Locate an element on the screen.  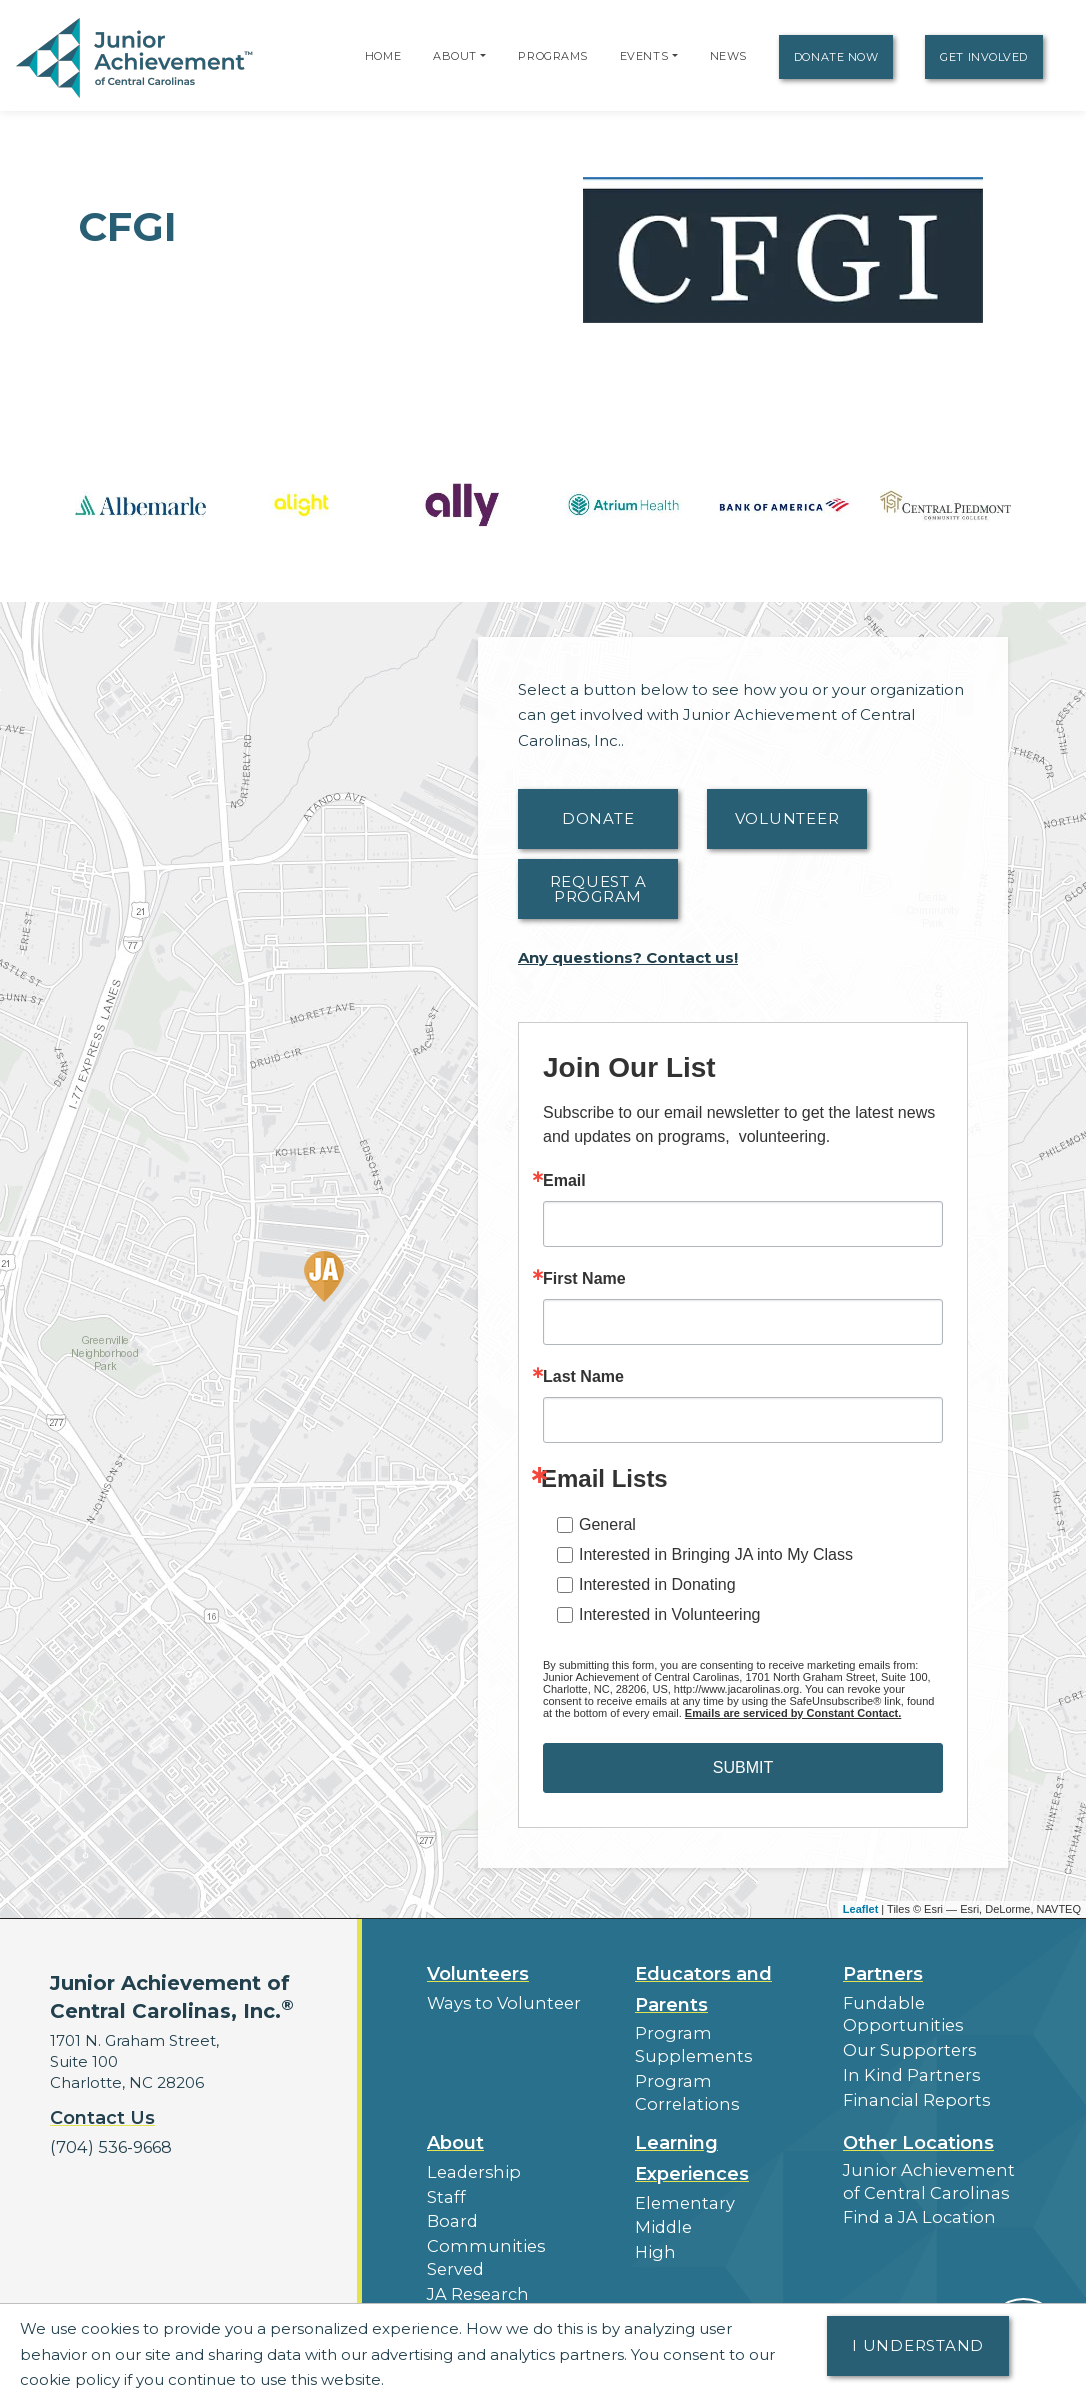
Last Name is located at coordinates (583, 1377).